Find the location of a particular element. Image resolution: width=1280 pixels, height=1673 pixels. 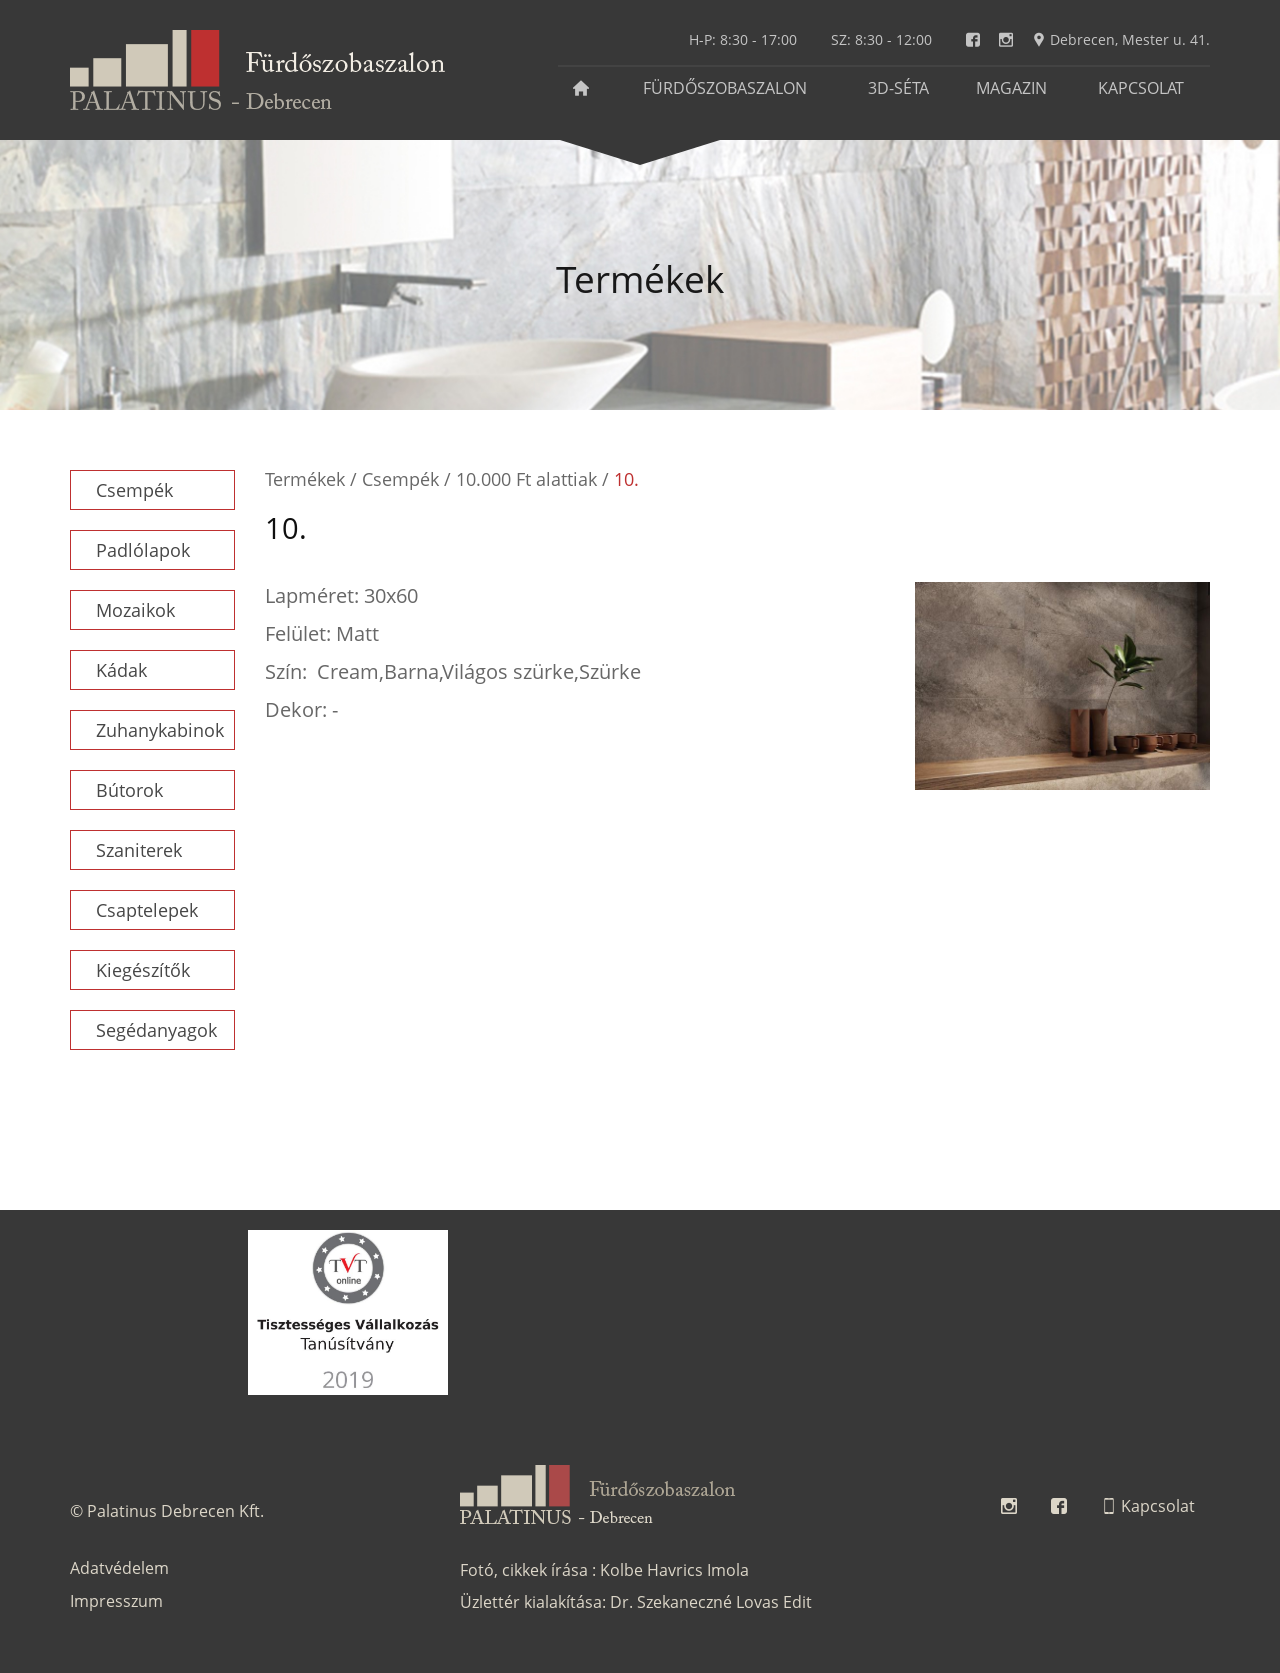

Kádak is located at coordinates (121, 670).